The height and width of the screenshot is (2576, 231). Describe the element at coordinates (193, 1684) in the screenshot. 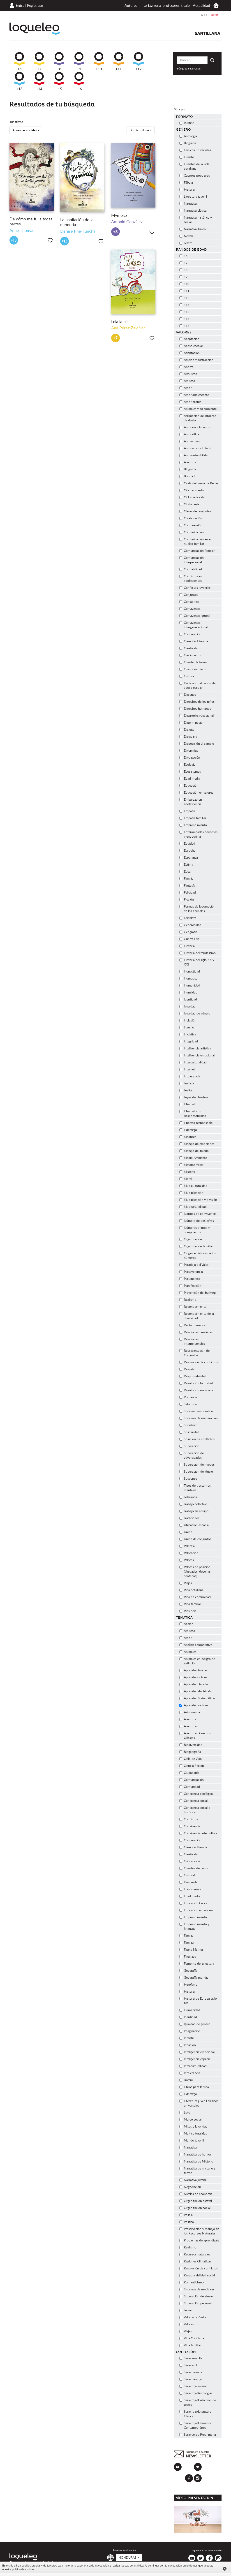

I see `Aprender ciencias` at that location.